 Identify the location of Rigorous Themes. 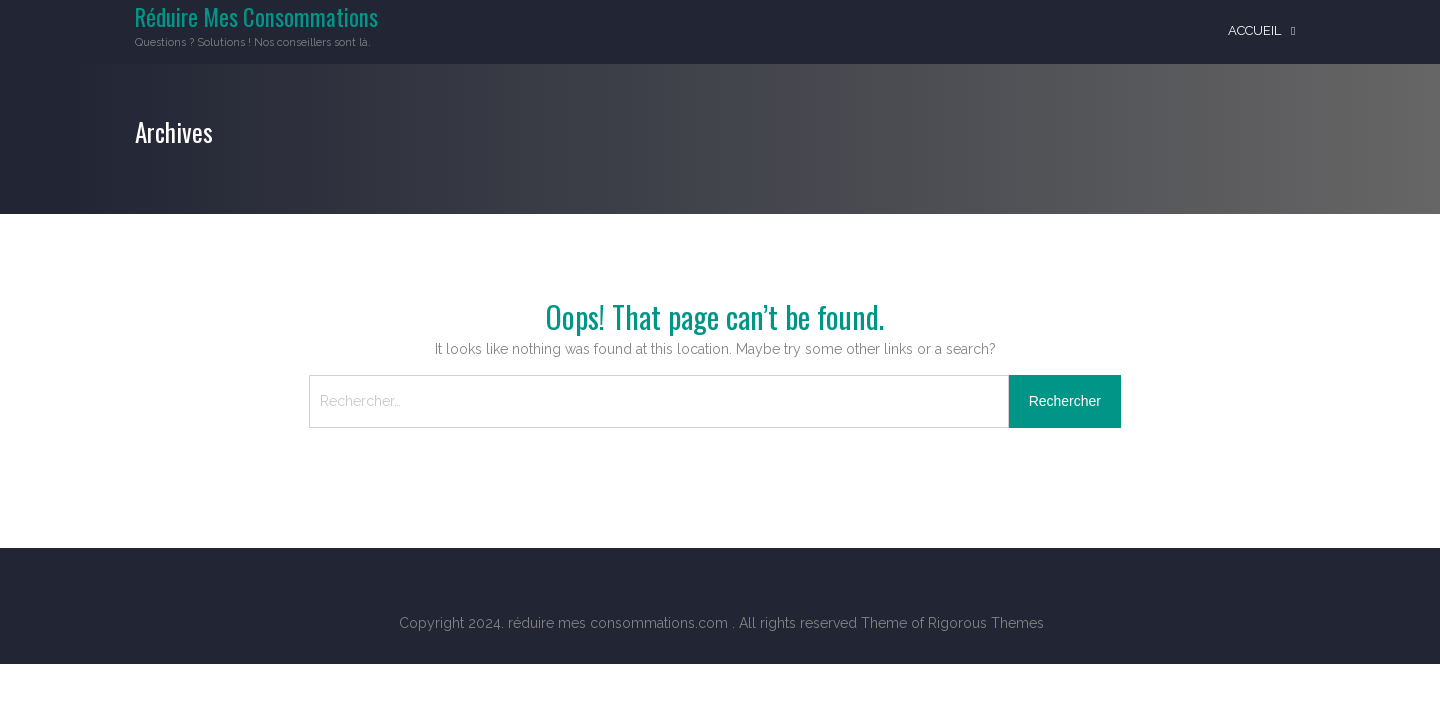
(986, 623).